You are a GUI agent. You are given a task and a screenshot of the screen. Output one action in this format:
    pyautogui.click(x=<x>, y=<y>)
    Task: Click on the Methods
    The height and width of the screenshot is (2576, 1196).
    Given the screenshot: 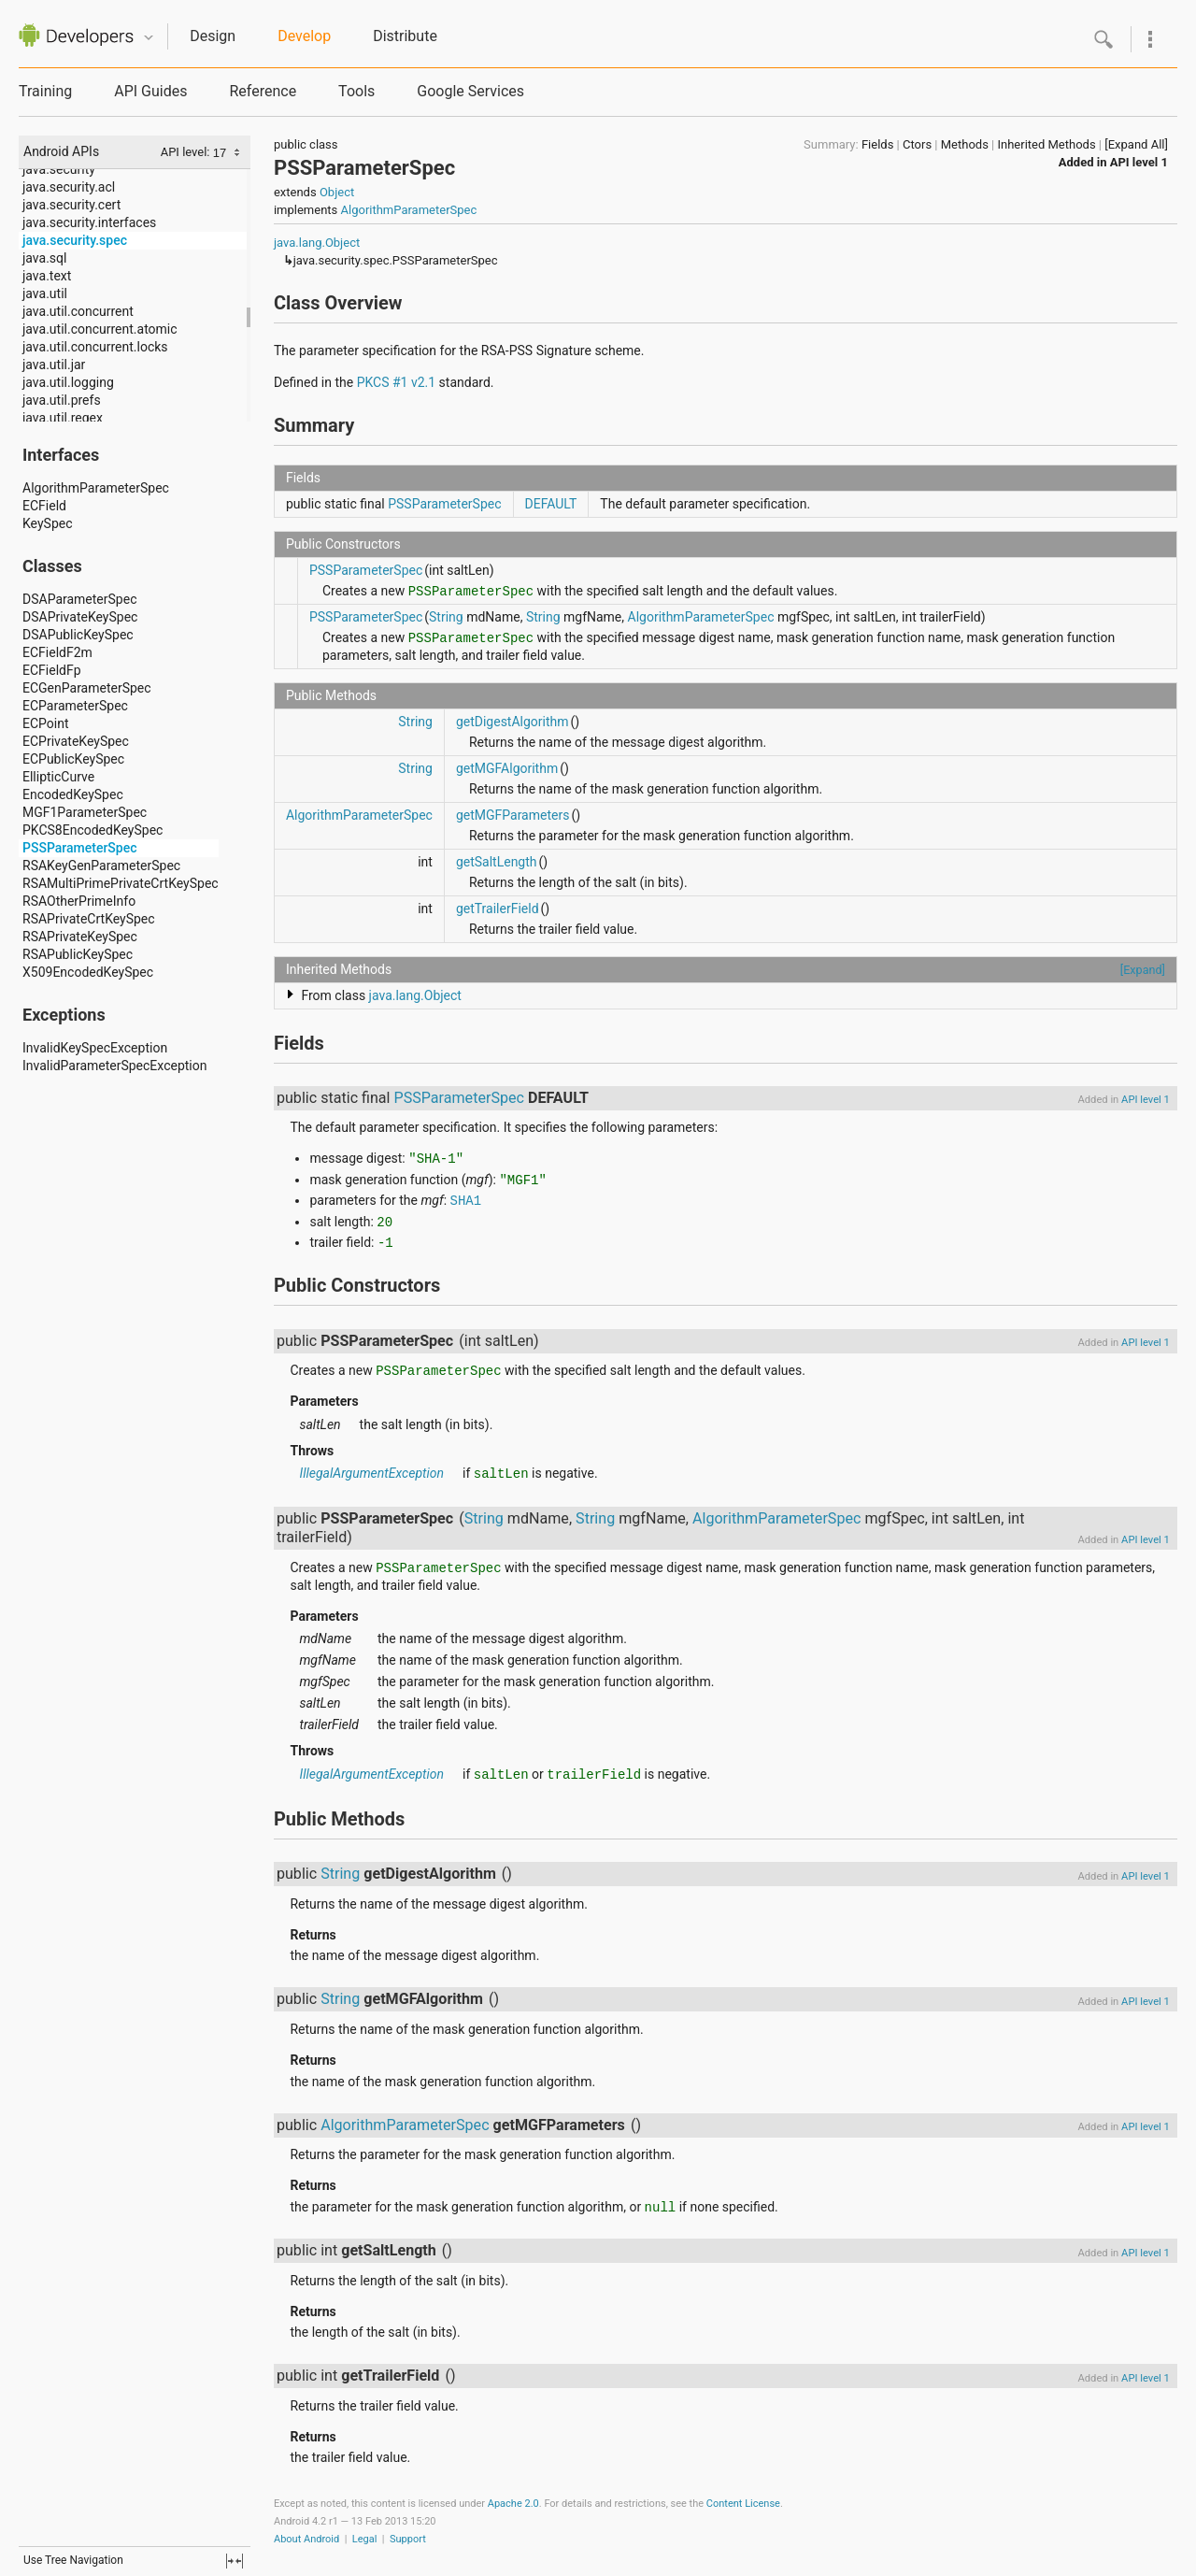 What is the action you would take?
    pyautogui.click(x=965, y=144)
    